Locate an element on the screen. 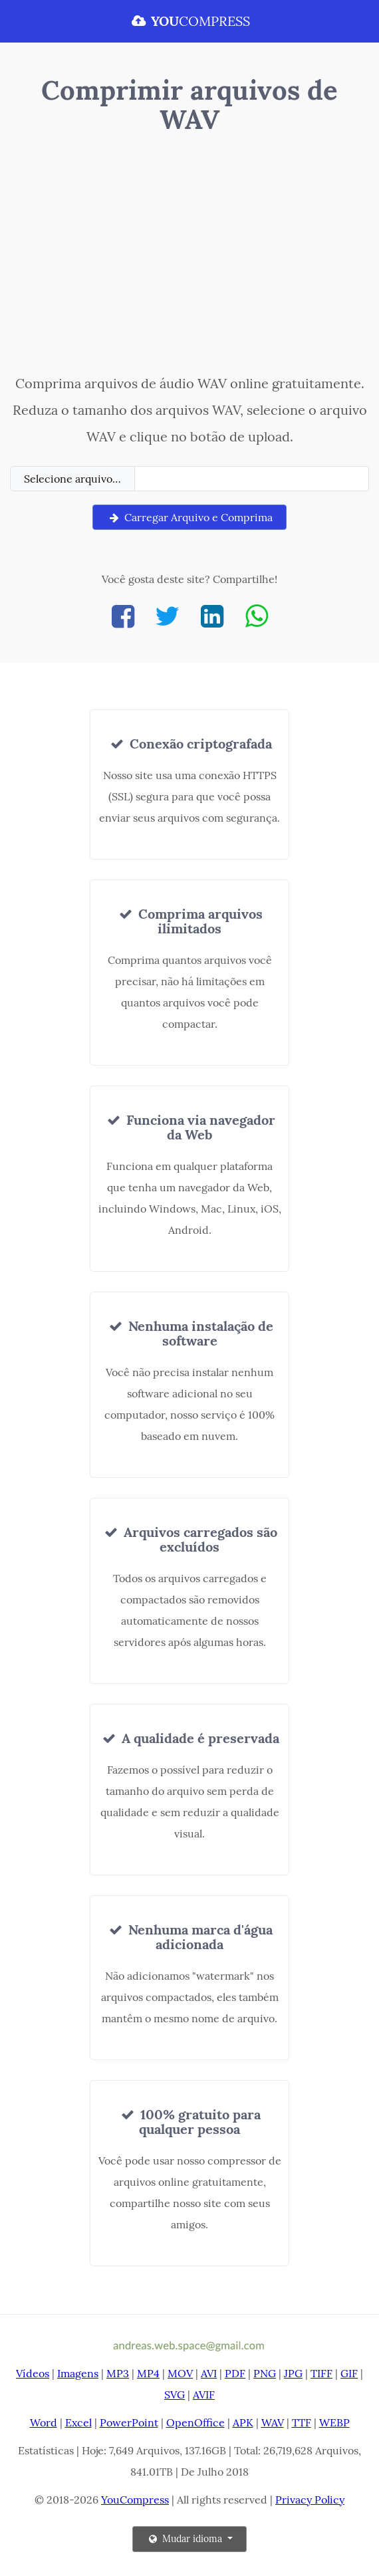  Word is located at coordinates (43, 2422).